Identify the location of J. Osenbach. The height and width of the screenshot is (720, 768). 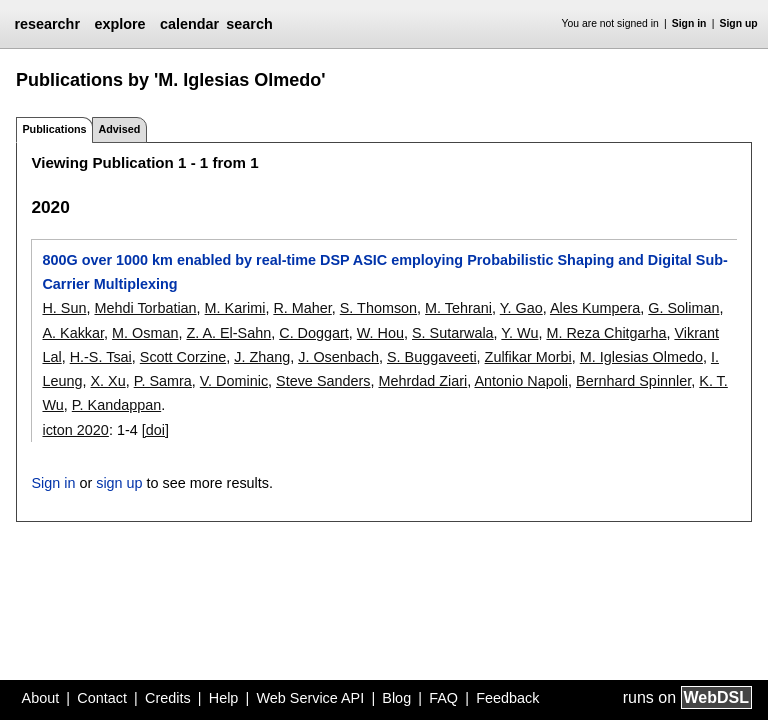
(338, 357).